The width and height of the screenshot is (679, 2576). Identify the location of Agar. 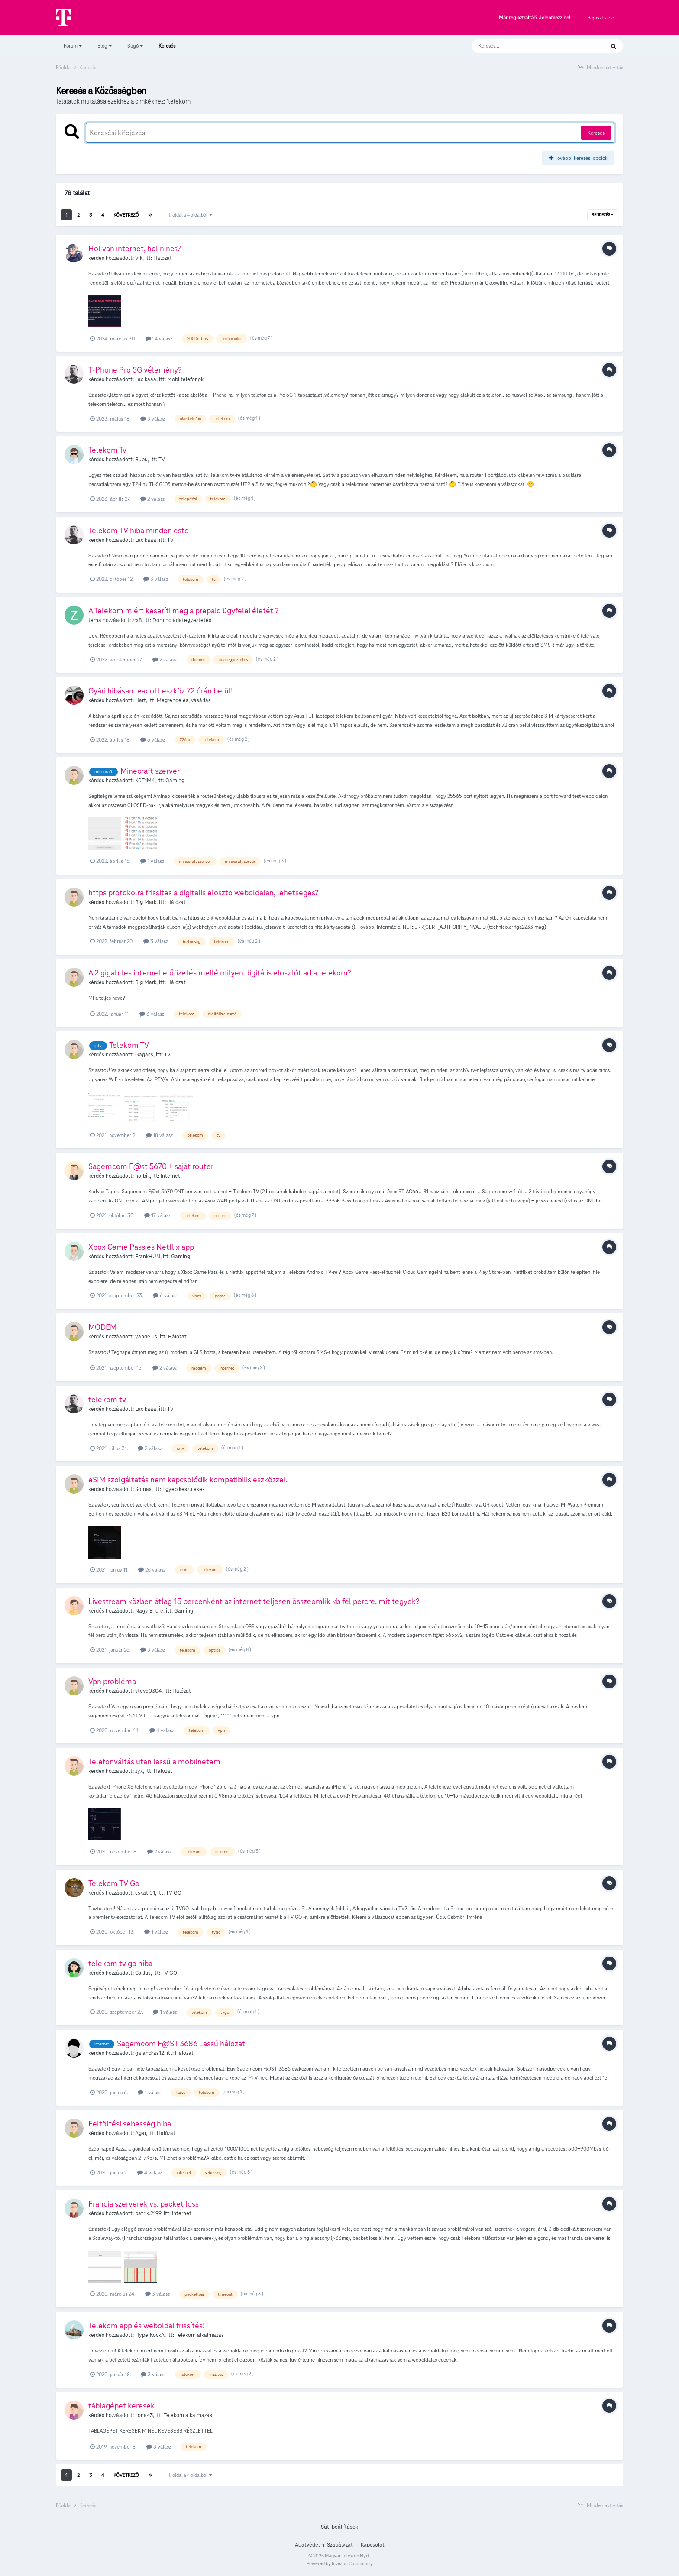
(140, 2133).